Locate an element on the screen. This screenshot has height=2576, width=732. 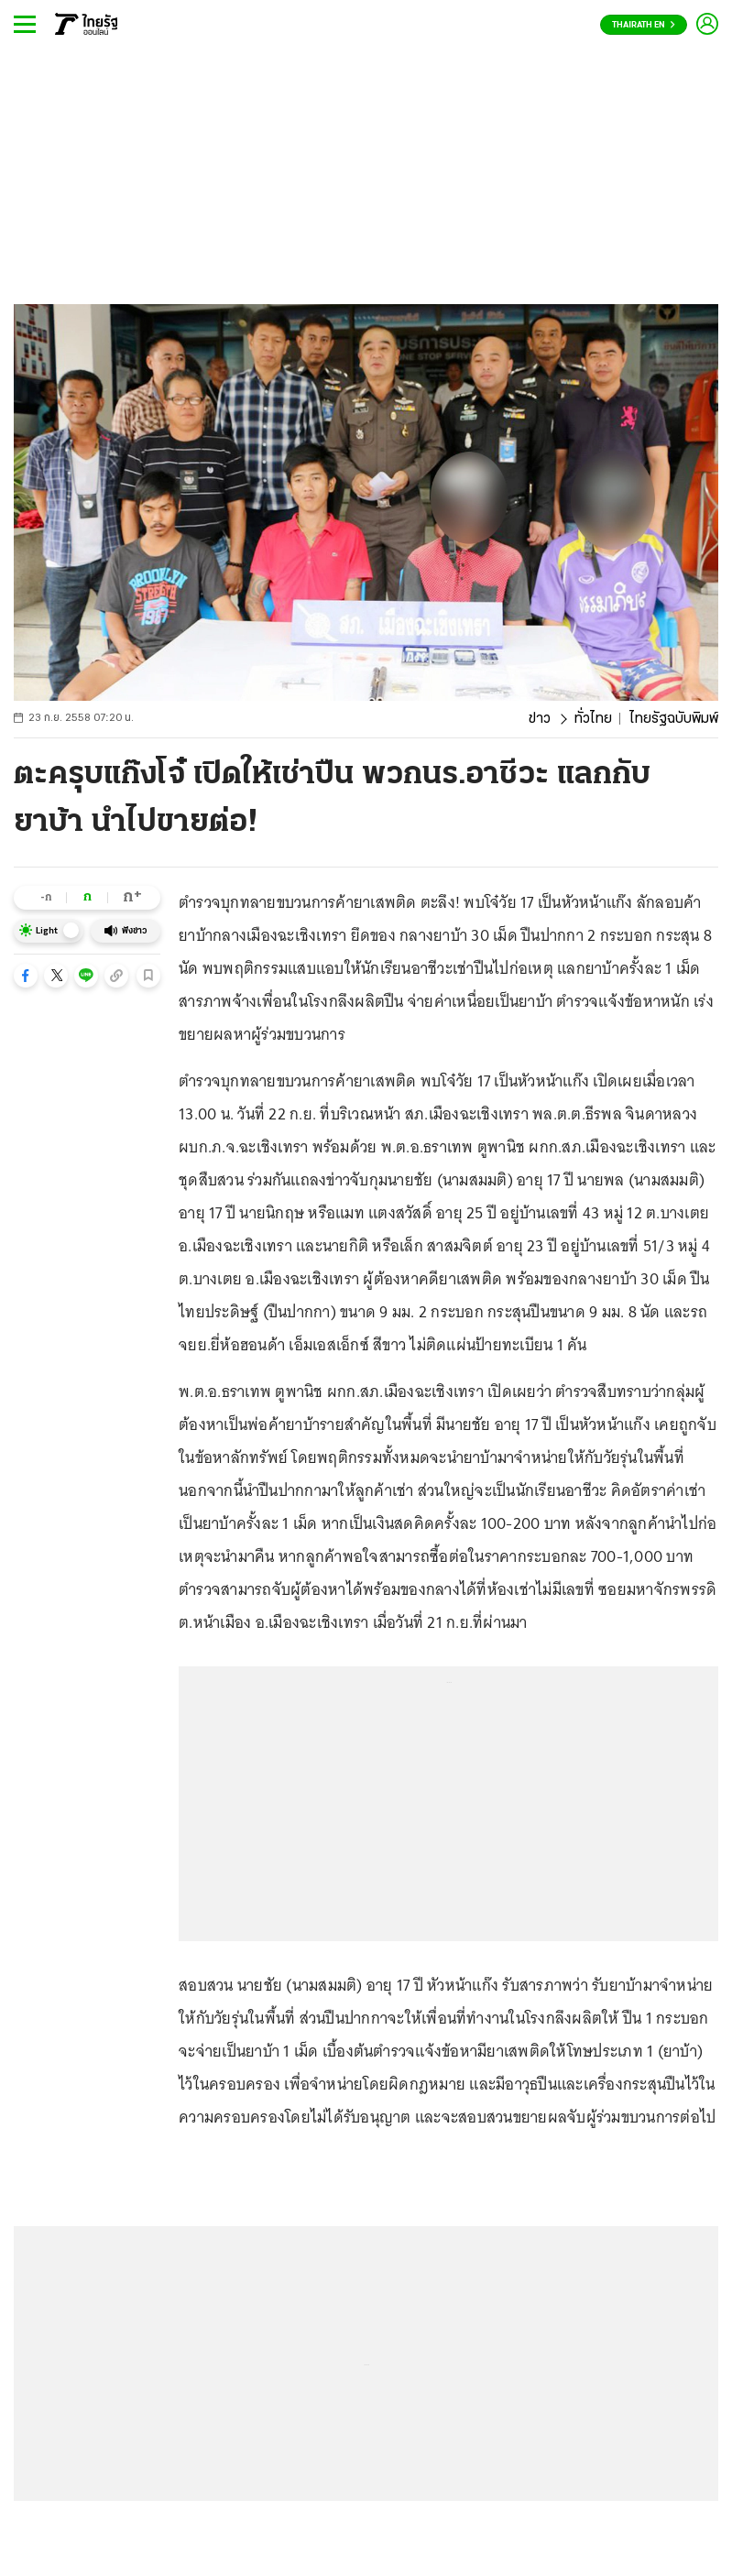
[button] is located at coordinates (26, 976).